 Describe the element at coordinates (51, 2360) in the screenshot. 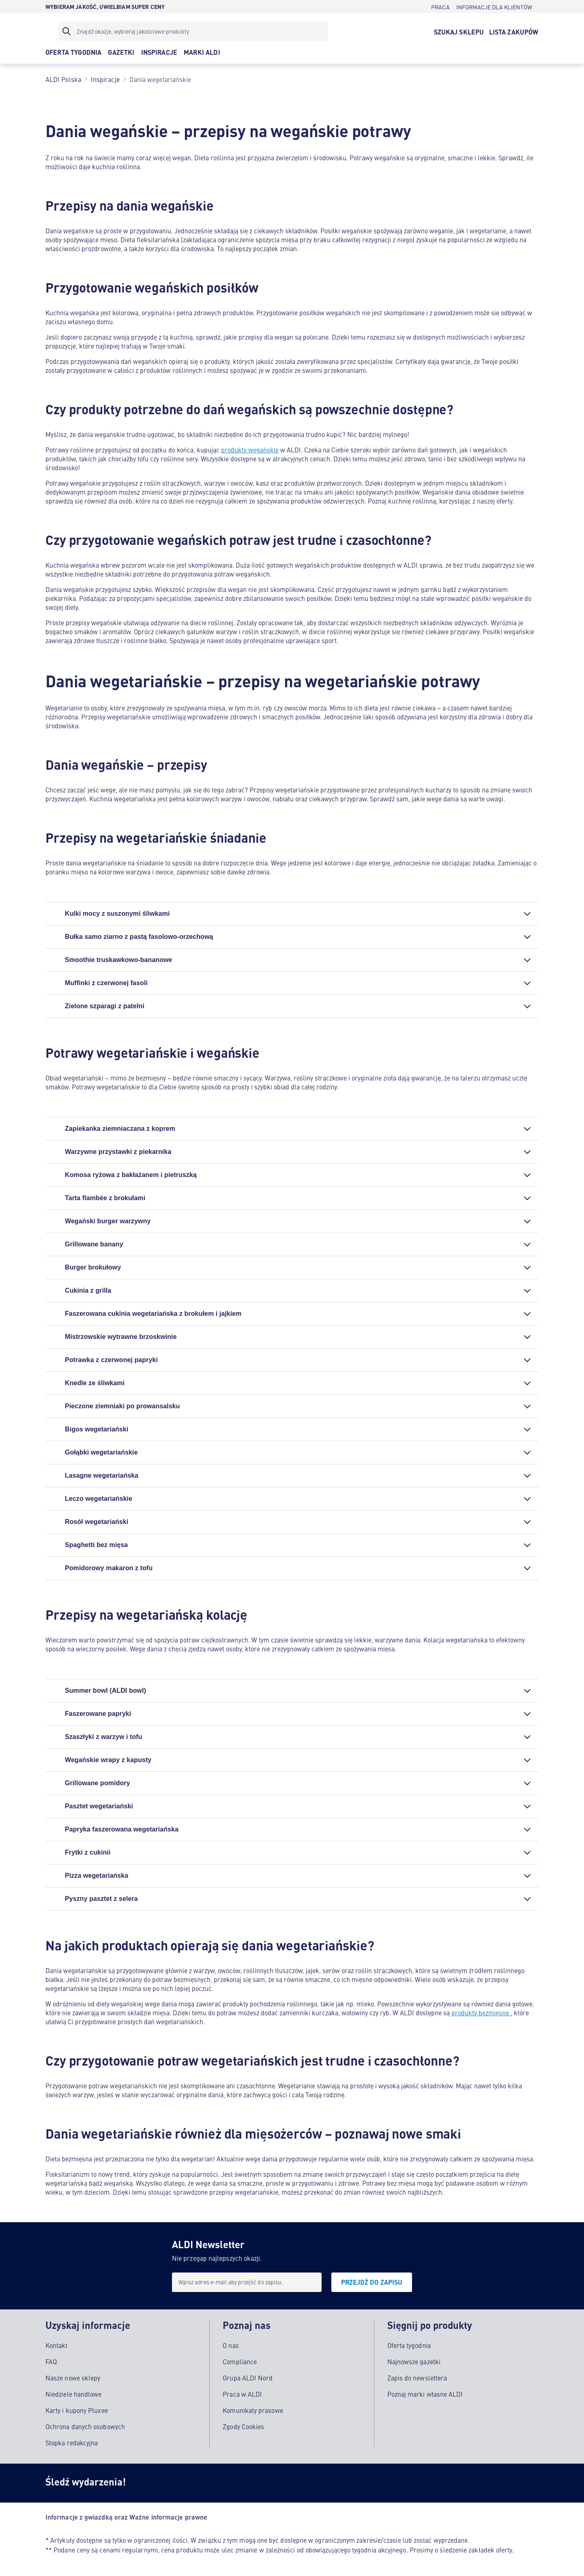

I see `FAQ` at that location.